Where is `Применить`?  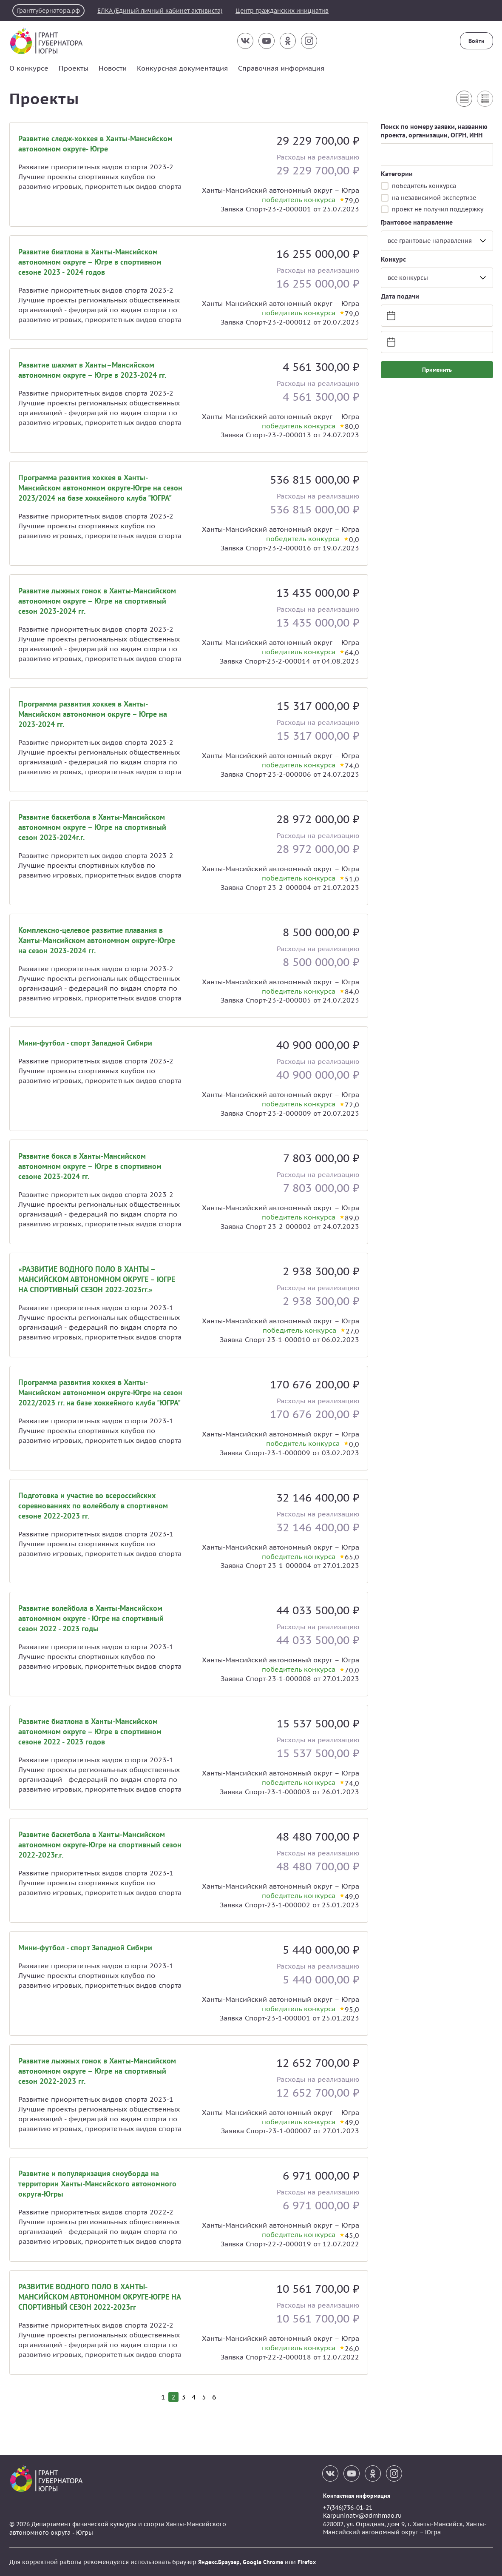
Применить is located at coordinates (437, 369).